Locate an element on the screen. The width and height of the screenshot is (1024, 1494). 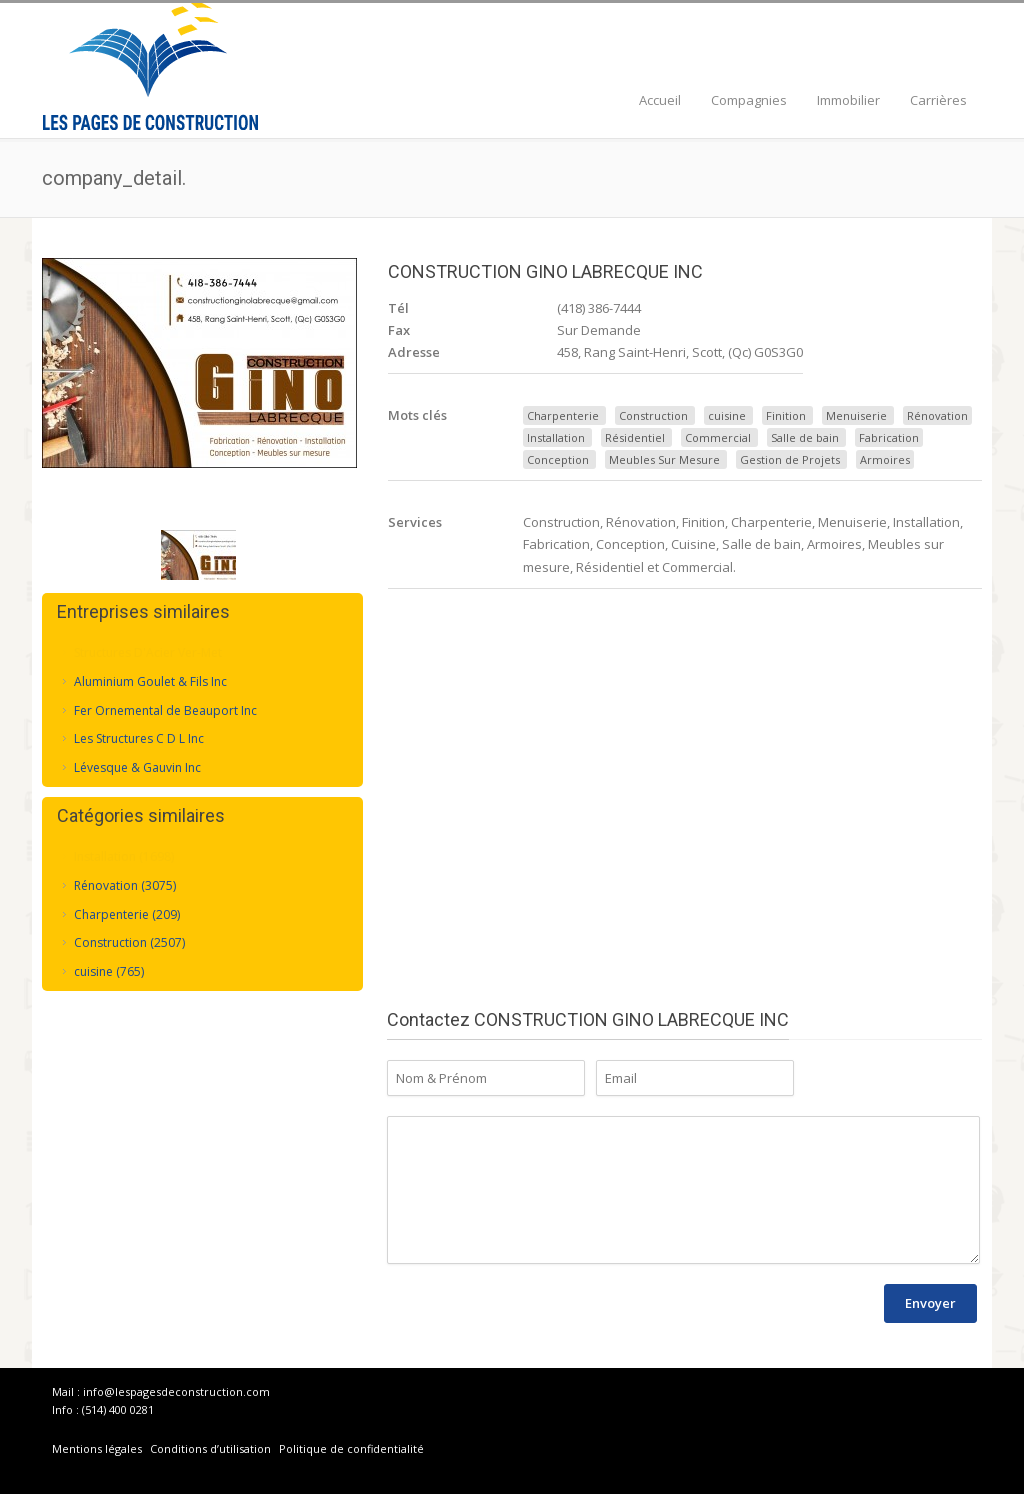
Rénovation is located at coordinates (937, 415).